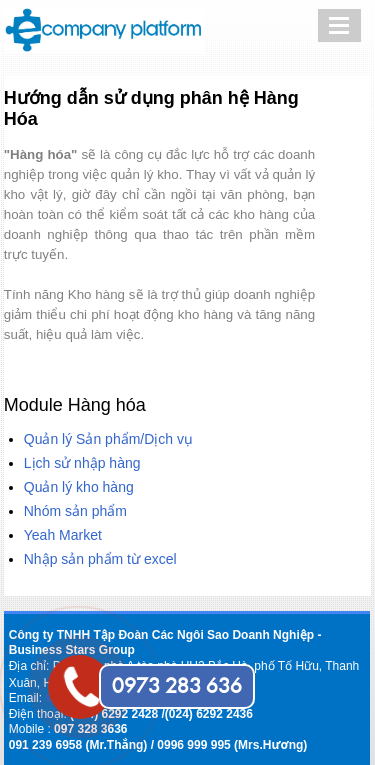  I want to click on Quản lý kho hàng, so click(79, 487).